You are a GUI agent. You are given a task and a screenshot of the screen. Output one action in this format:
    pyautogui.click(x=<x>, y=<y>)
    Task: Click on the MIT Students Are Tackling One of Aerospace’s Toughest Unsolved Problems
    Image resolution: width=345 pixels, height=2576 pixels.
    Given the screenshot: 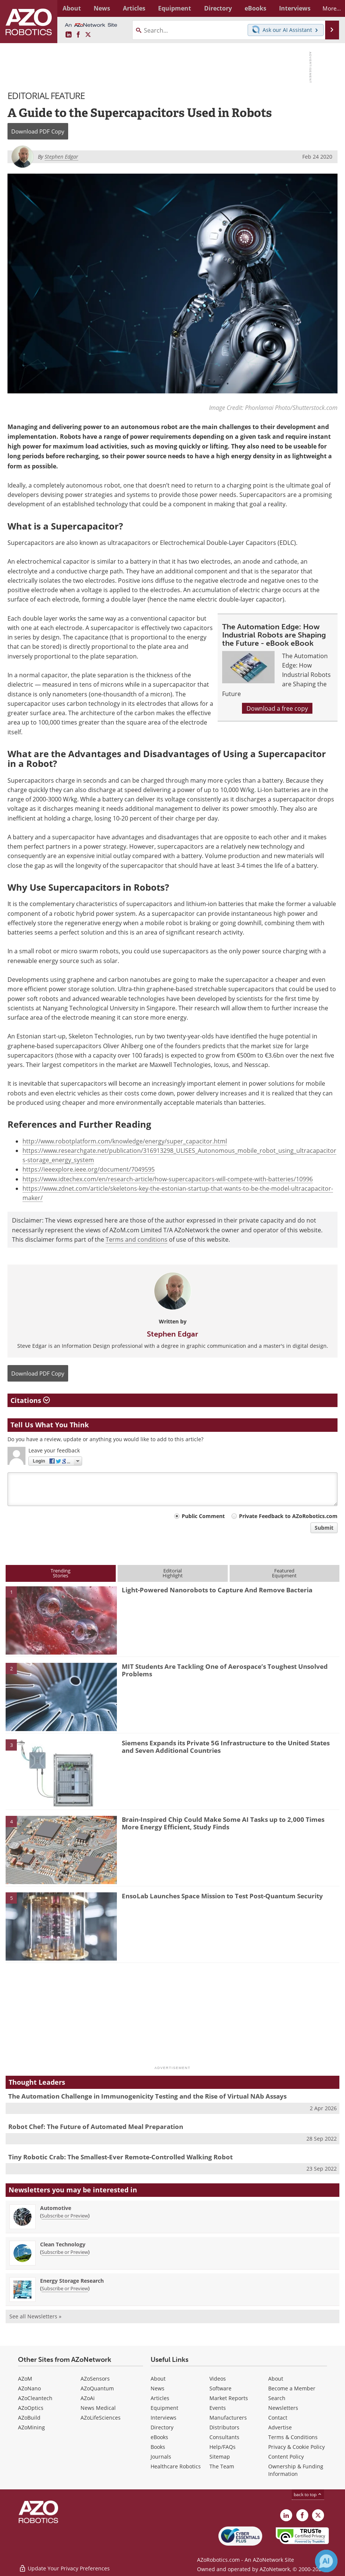 What is the action you would take?
    pyautogui.click(x=225, y=1670)
    